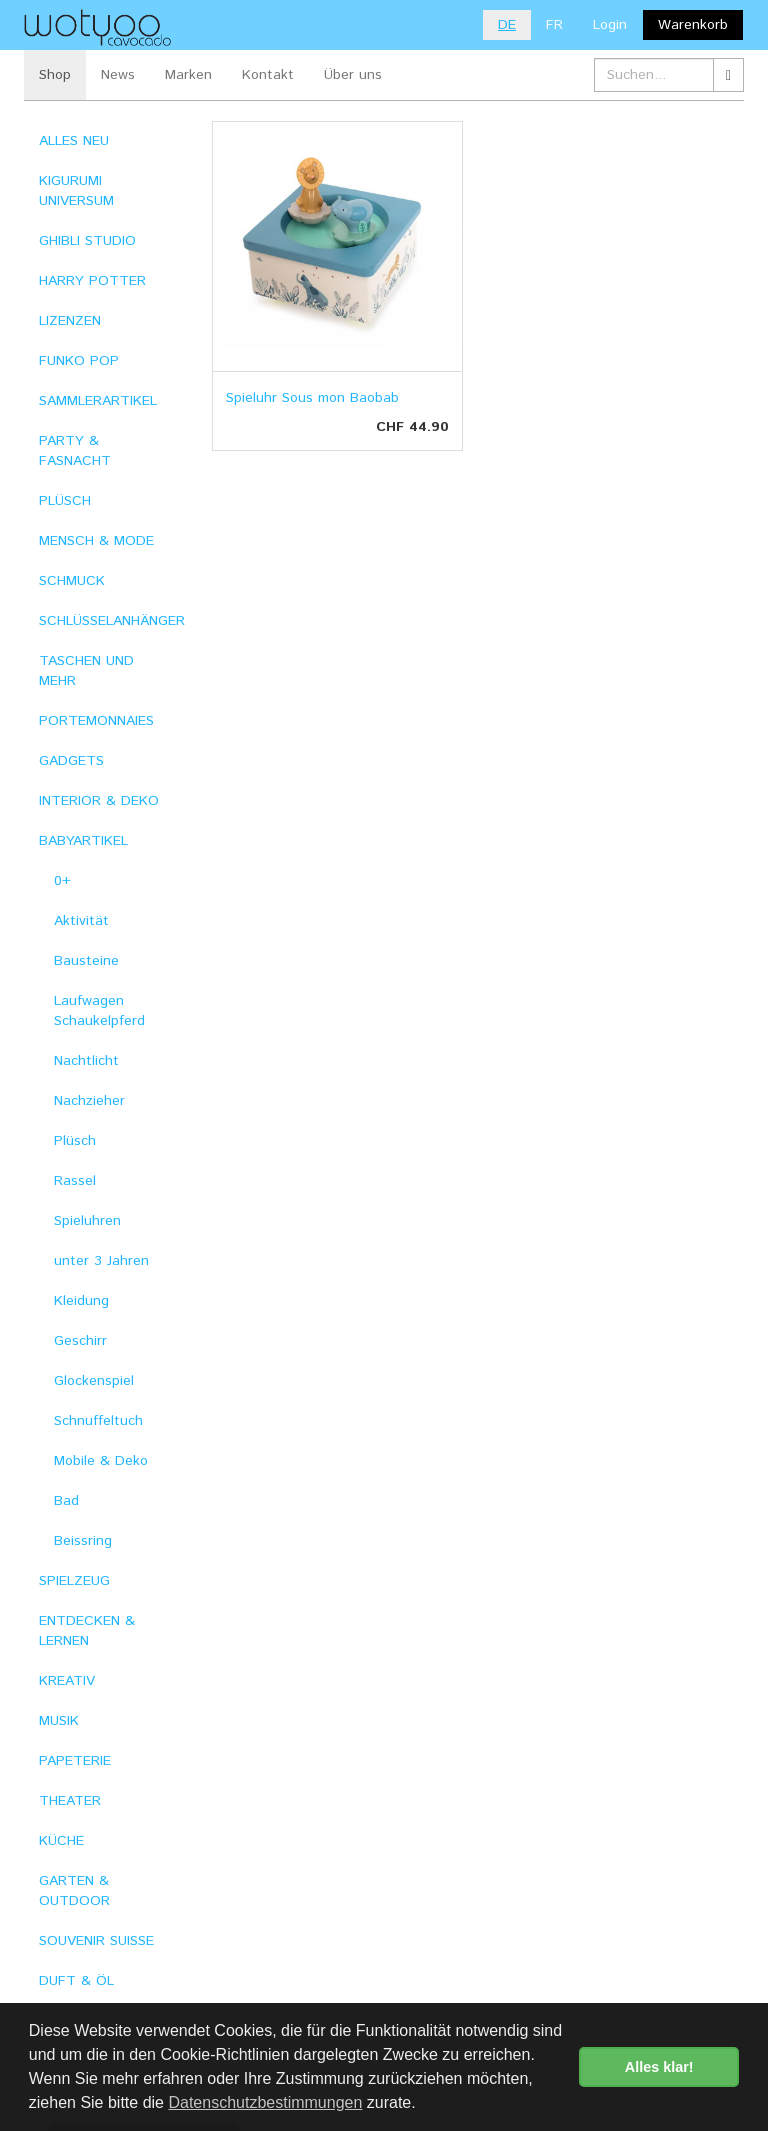 The width and height of the screenshot is (768, 2131). Describe the element at coordinates (312, 398) in the screenshot. I see `Spieluhr Sous mon Baobab` at that location.